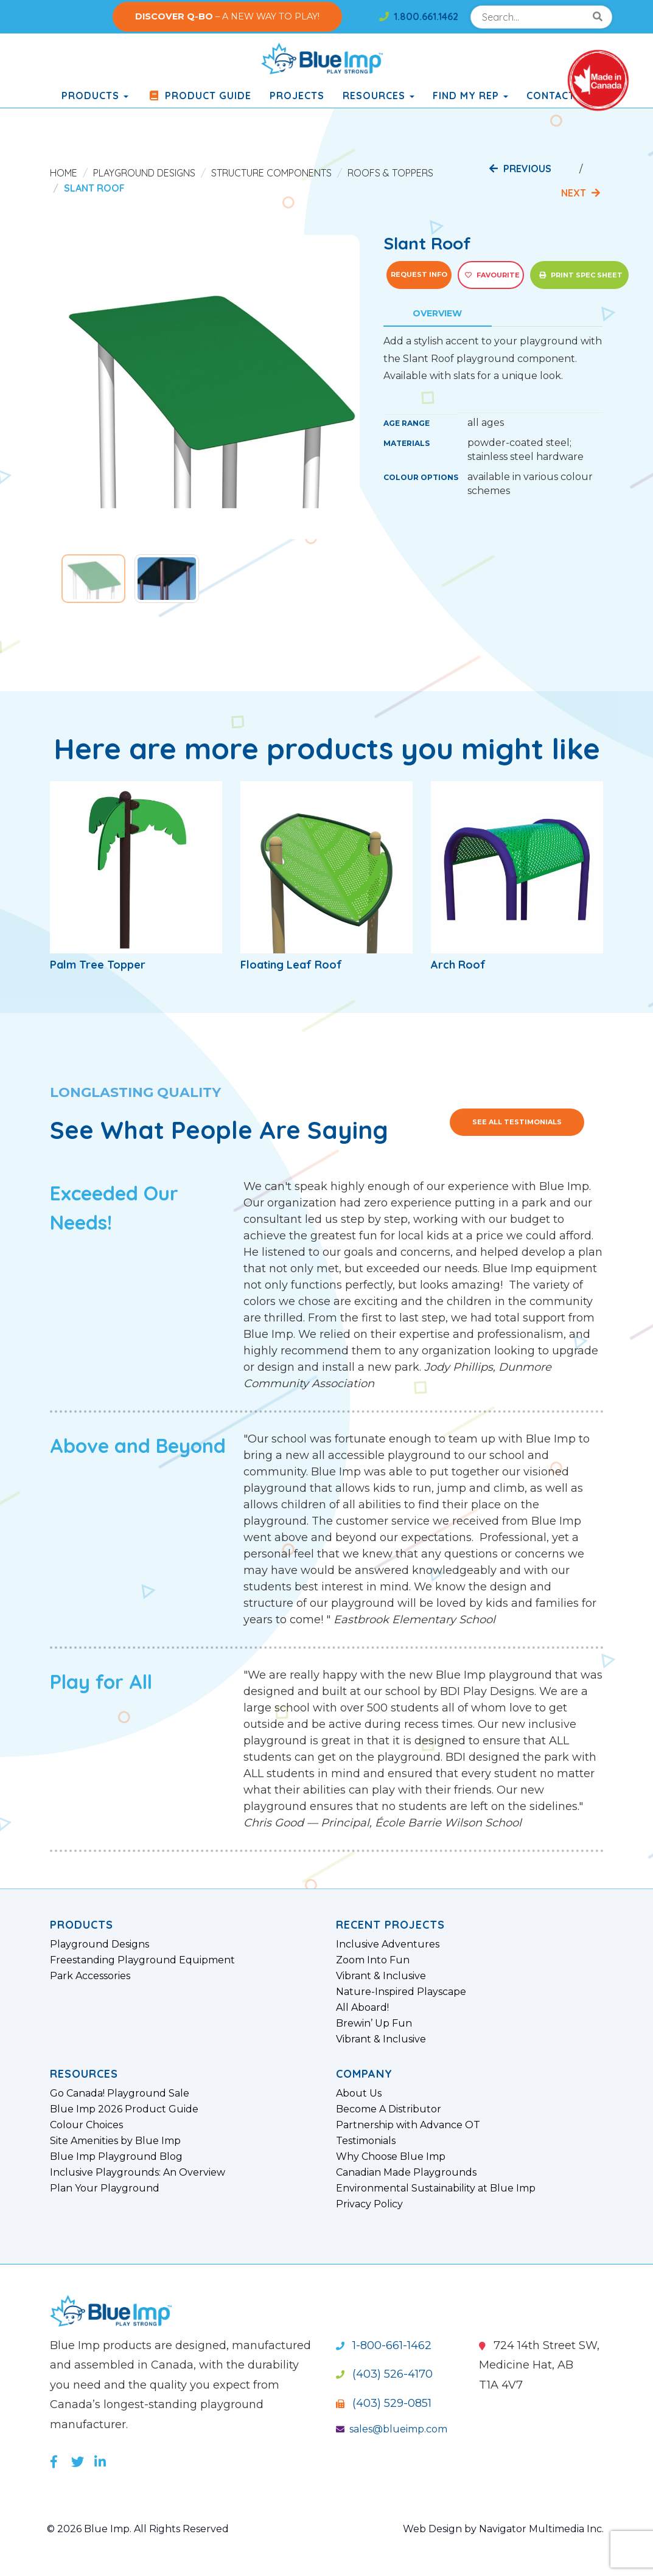 The image size is (653, 2576). I want to click on Inclusive Adventures, so click(387, 1944).